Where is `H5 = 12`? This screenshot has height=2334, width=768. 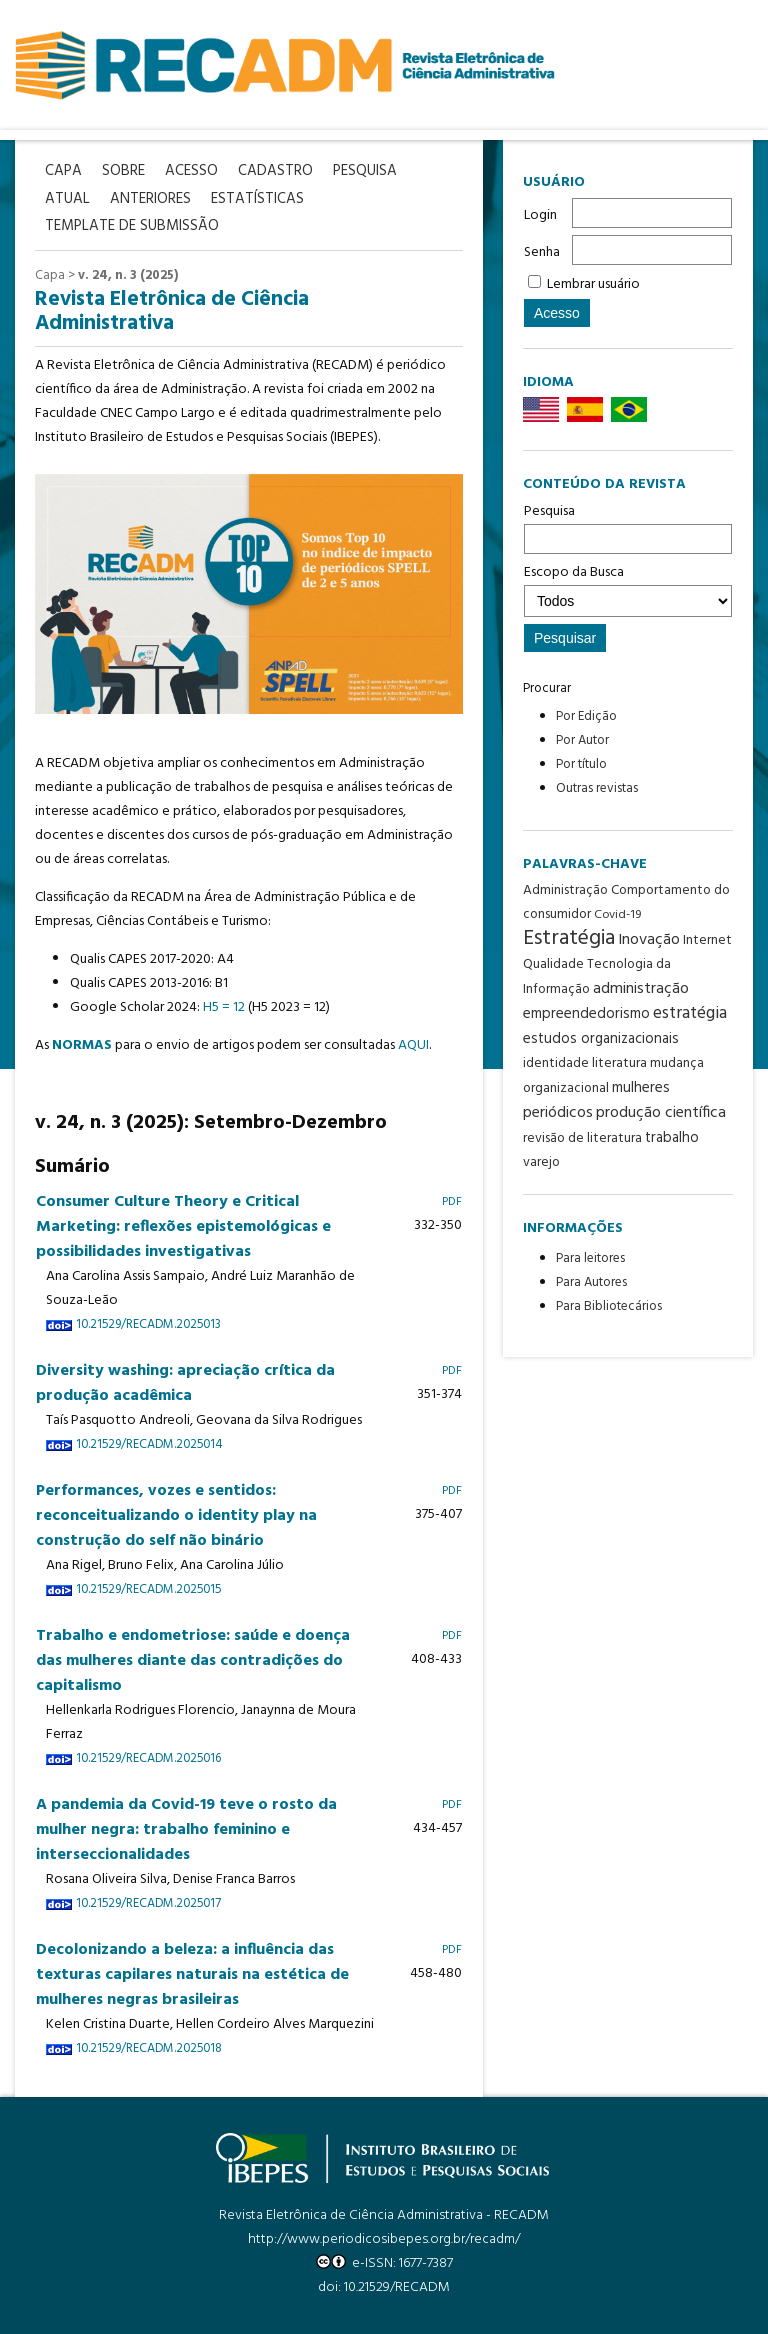 H5 = 12 is located at coordinates (224, 1007).